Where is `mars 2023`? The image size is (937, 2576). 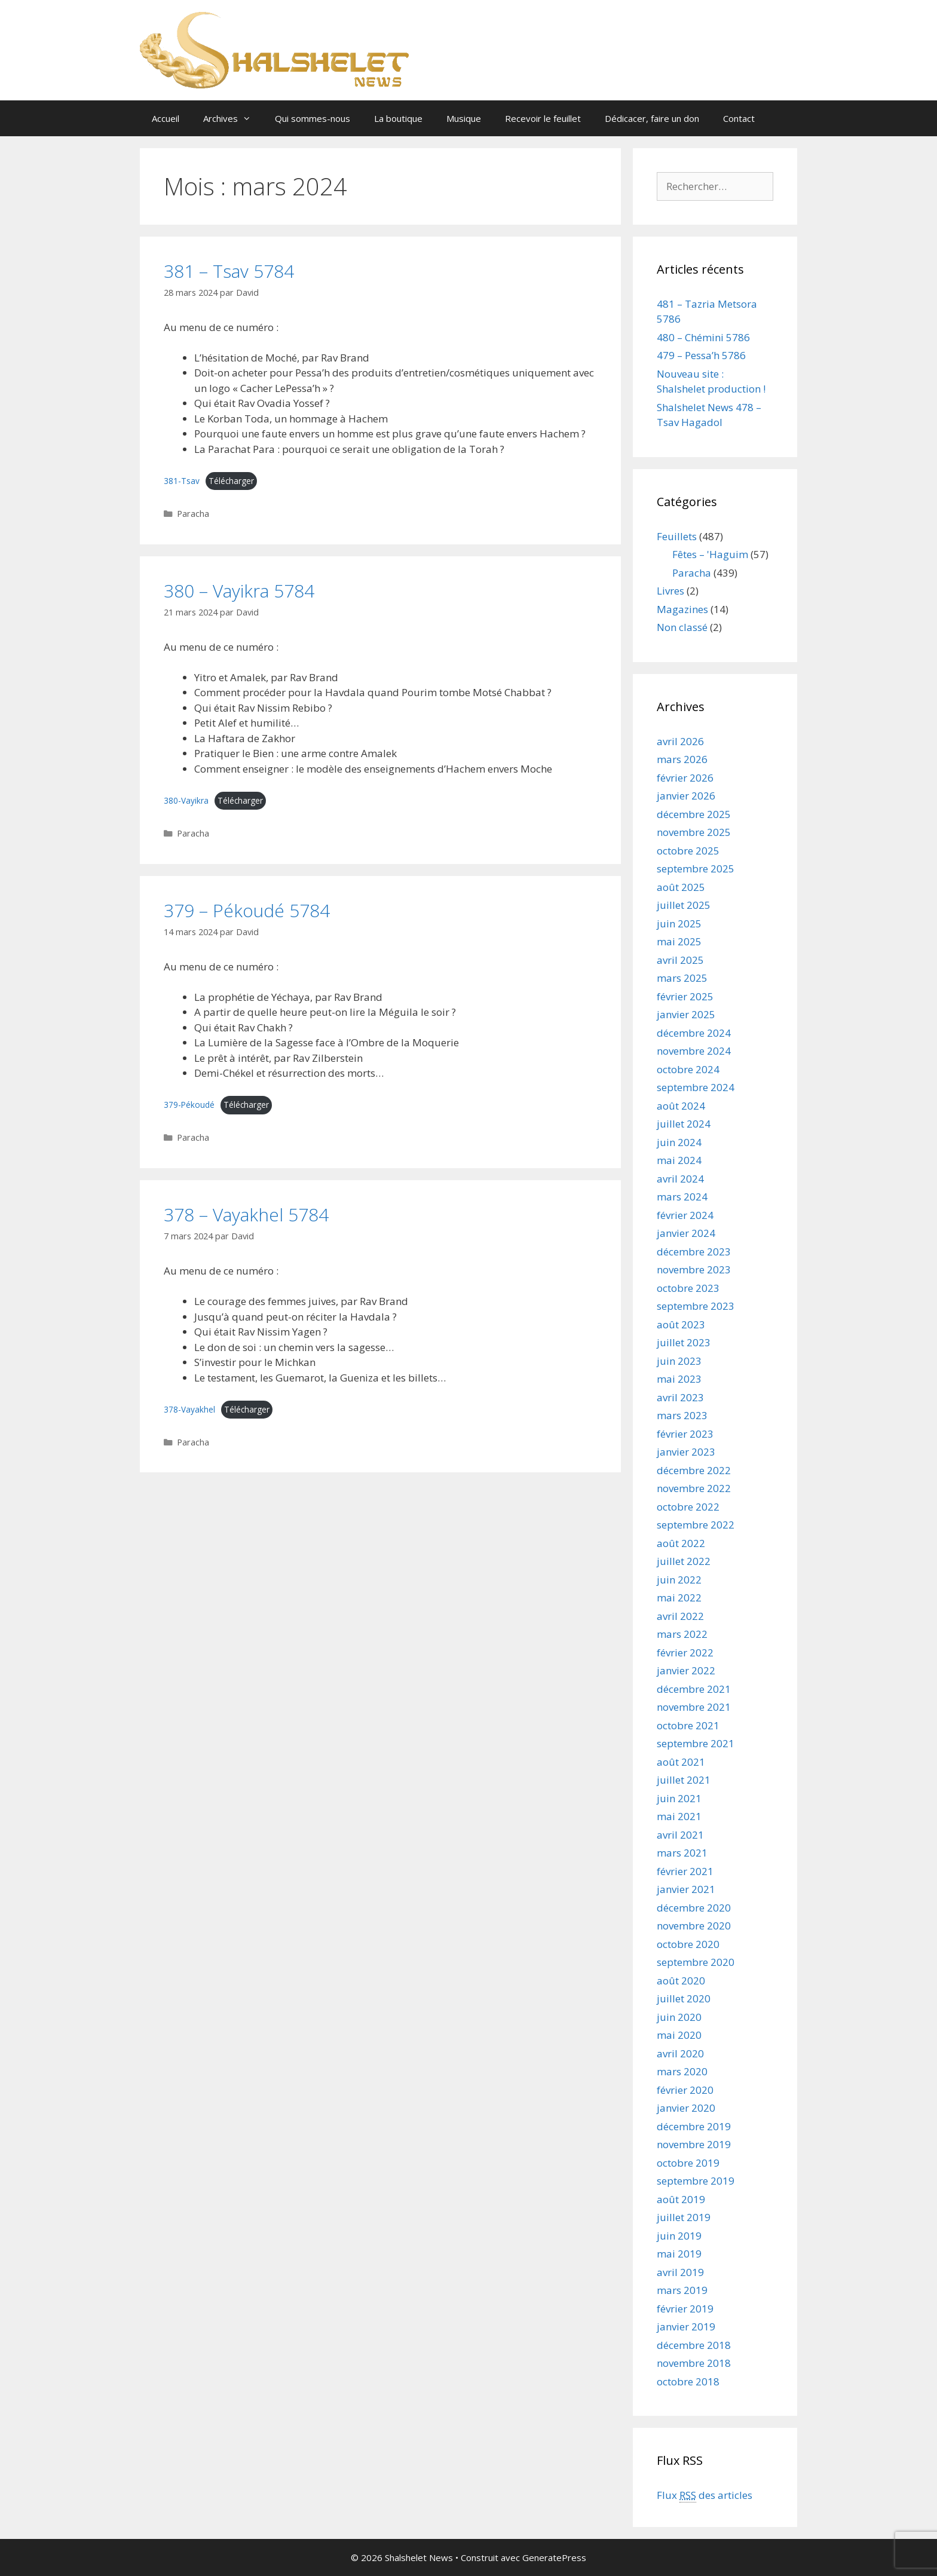
mars 2023 is located at coordinates (682, 1415).